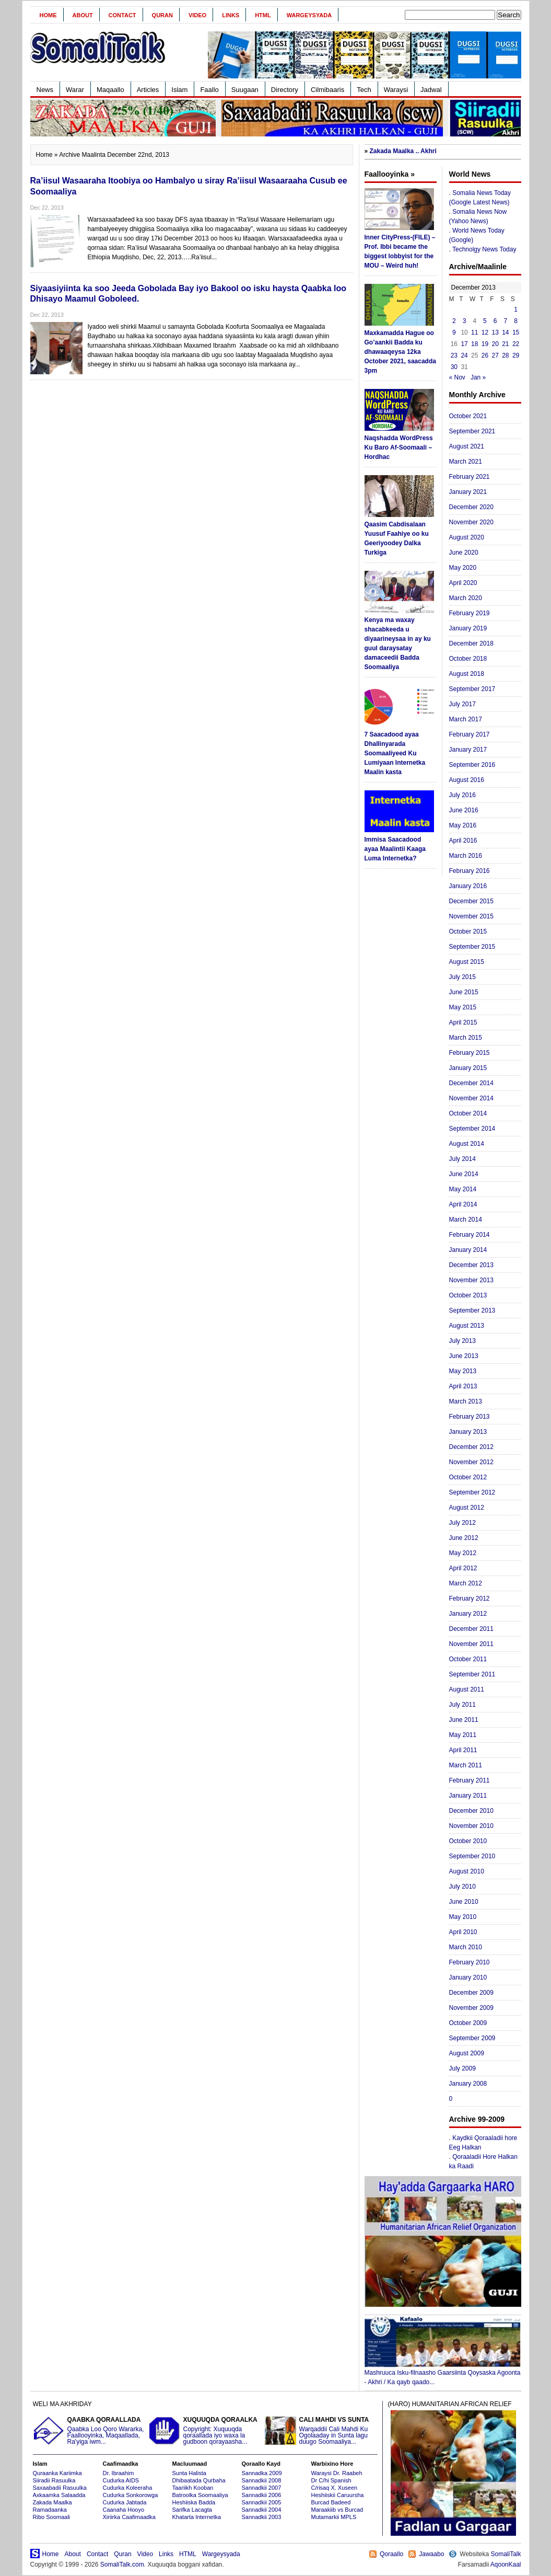  What do you see at coordinates (462, 1886) in the screenshot?
I see `July 2010` at bounding box center [462, 1886].